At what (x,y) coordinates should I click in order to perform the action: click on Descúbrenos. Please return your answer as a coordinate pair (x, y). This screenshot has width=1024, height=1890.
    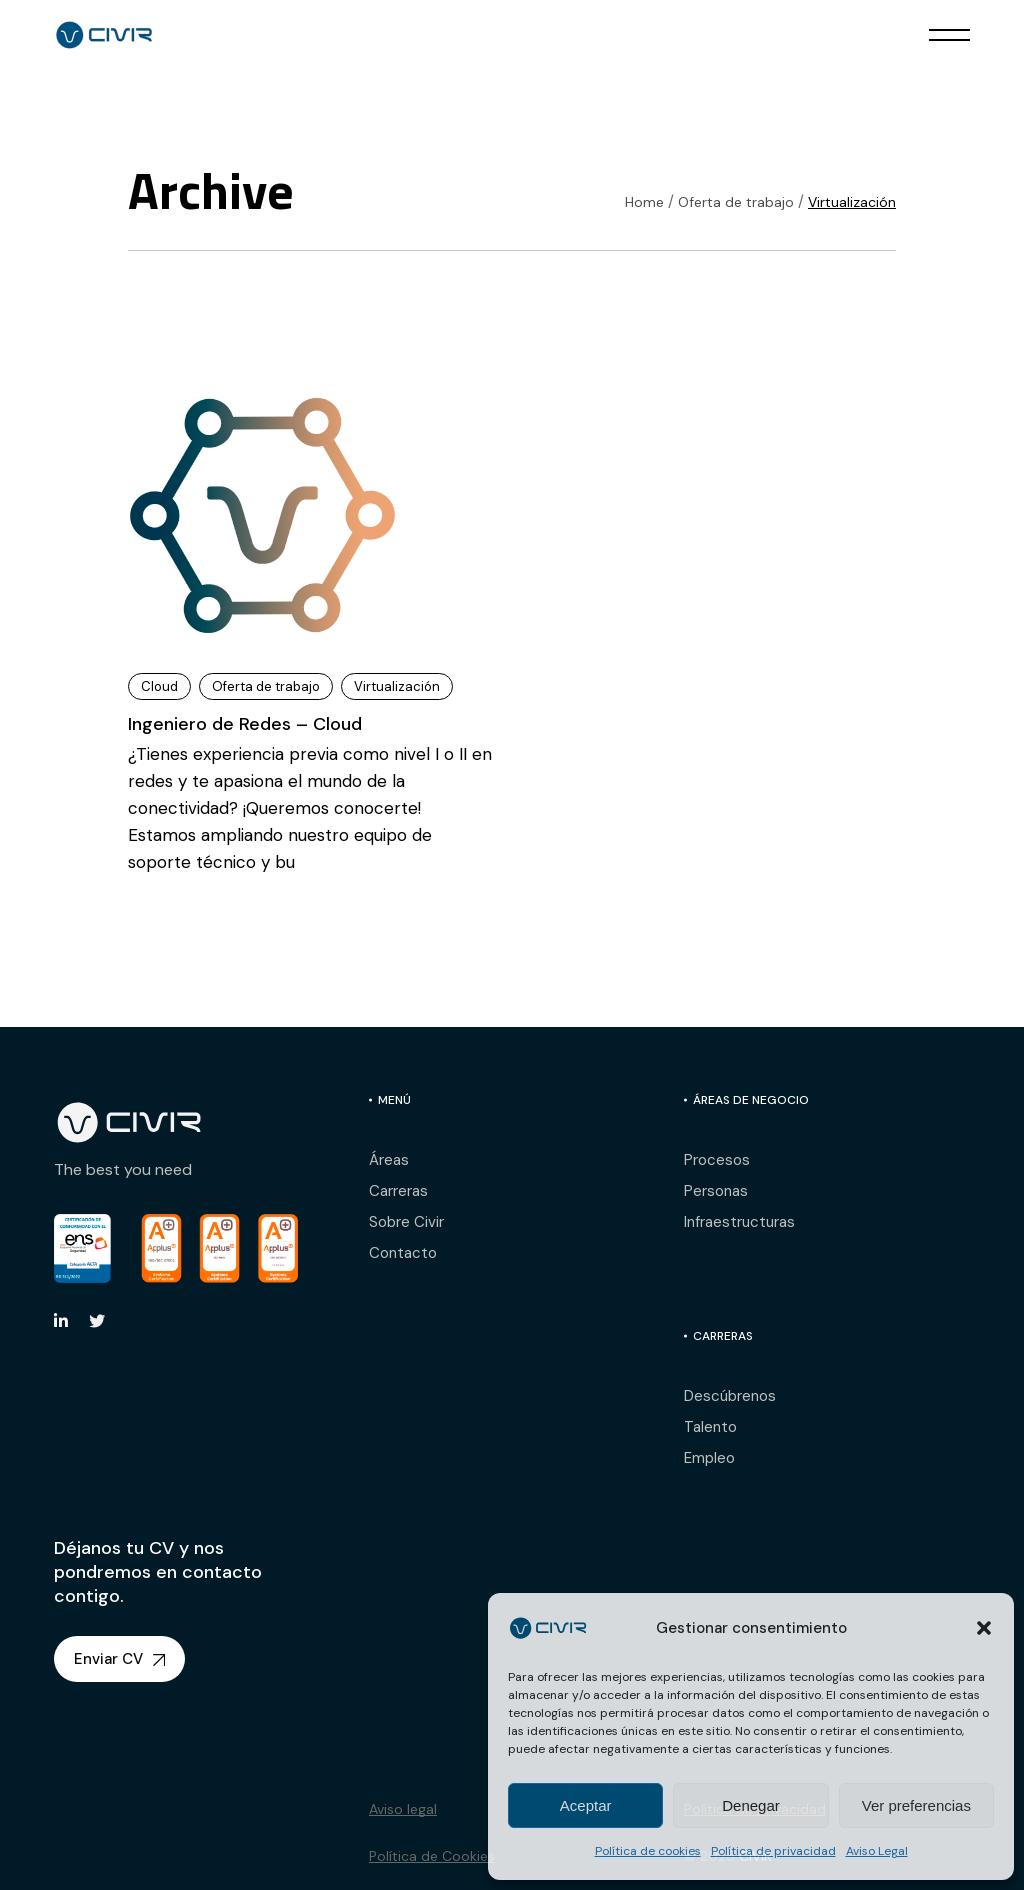
    Looking at the image, I should click on (730, 1396).